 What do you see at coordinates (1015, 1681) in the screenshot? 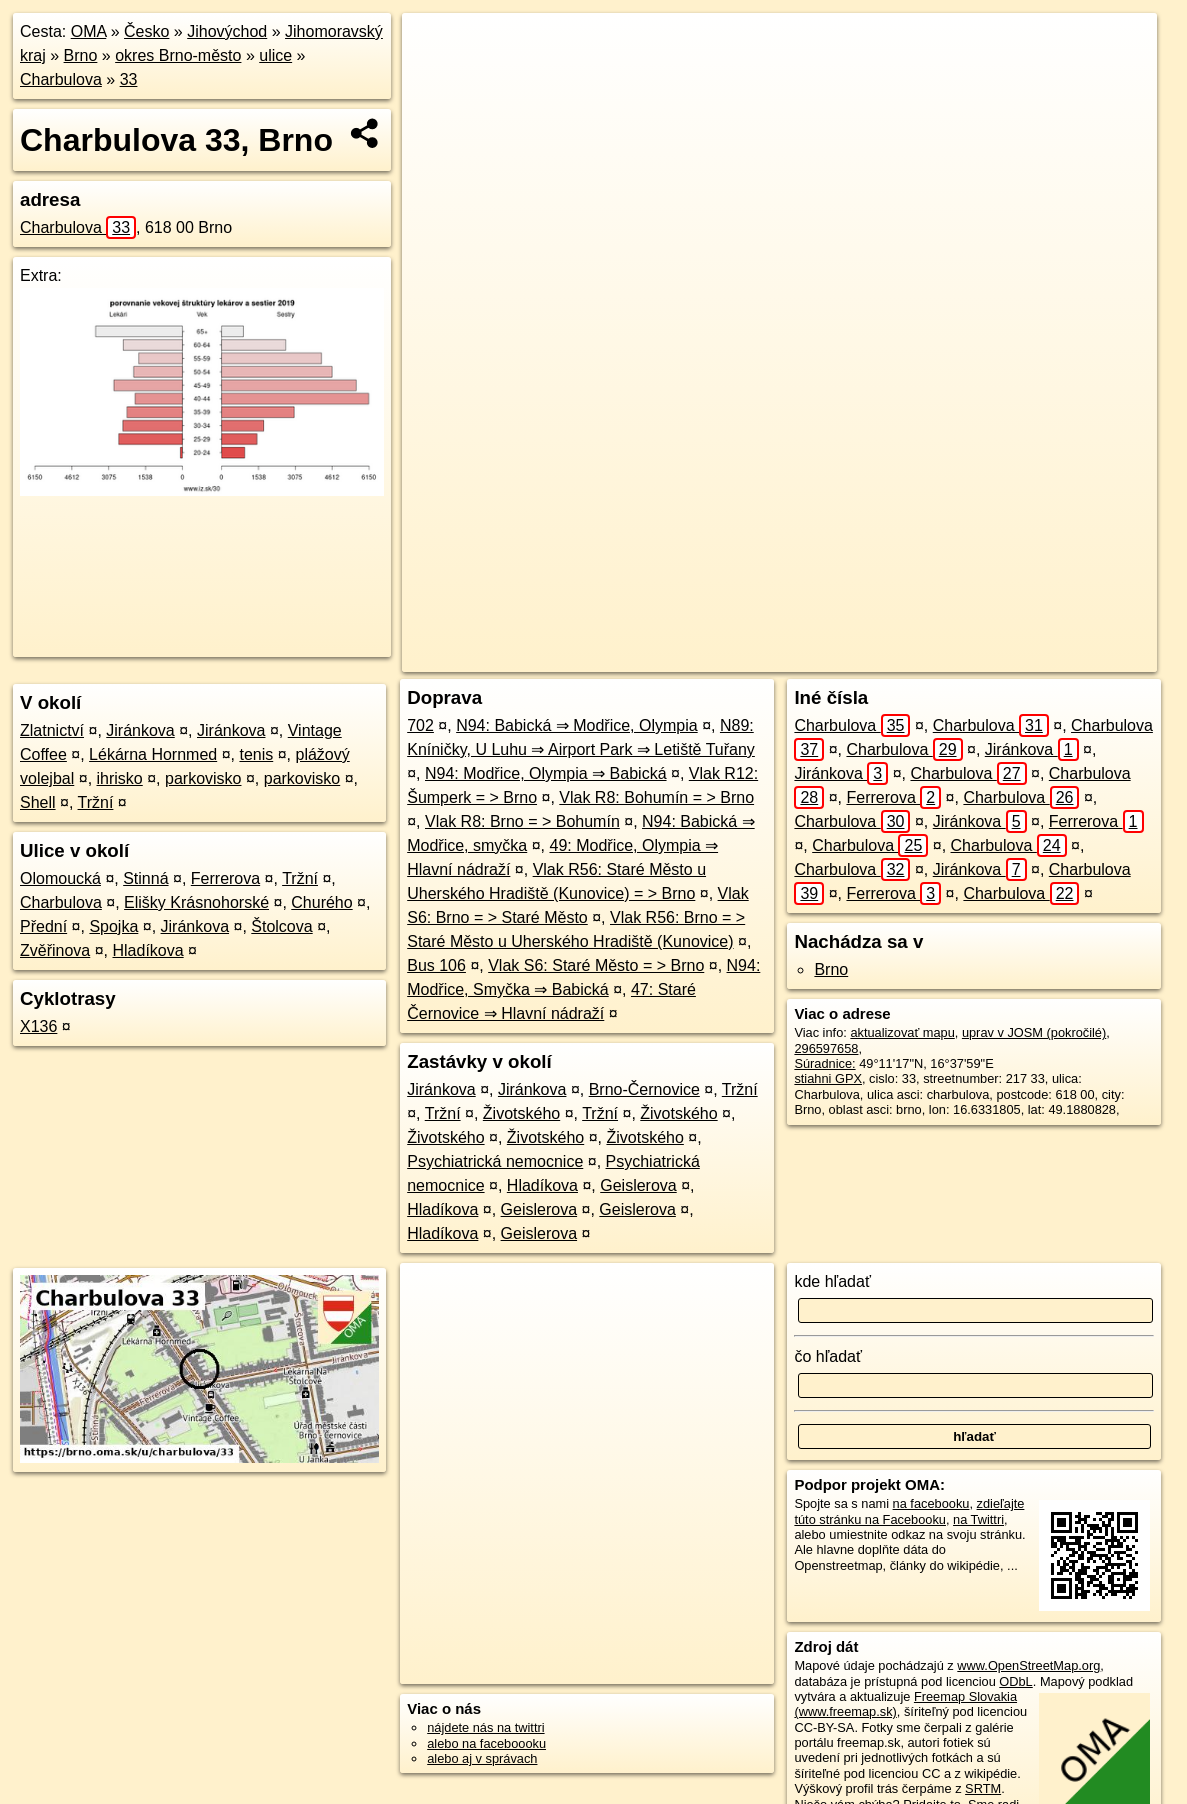
I see `ODbL` at bounding box center [1015, 1681].